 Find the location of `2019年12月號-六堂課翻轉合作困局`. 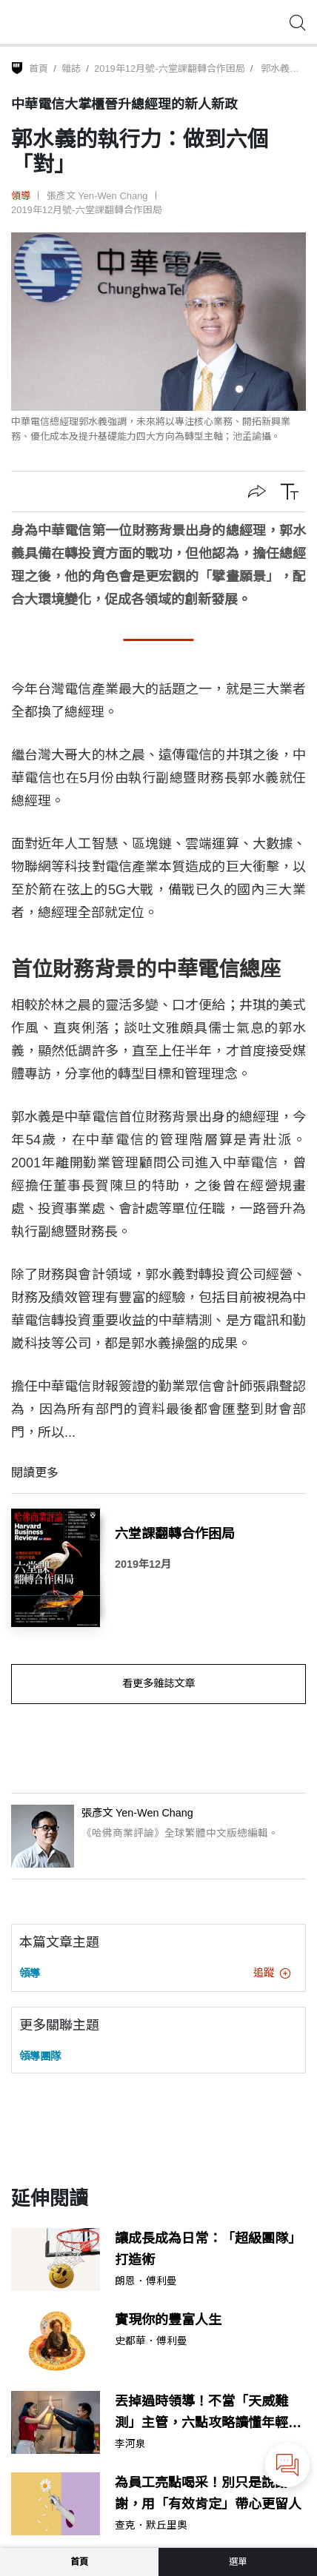

2019年12月號-六堂課翻轉合作困局 is located at coordinates (169, 68).